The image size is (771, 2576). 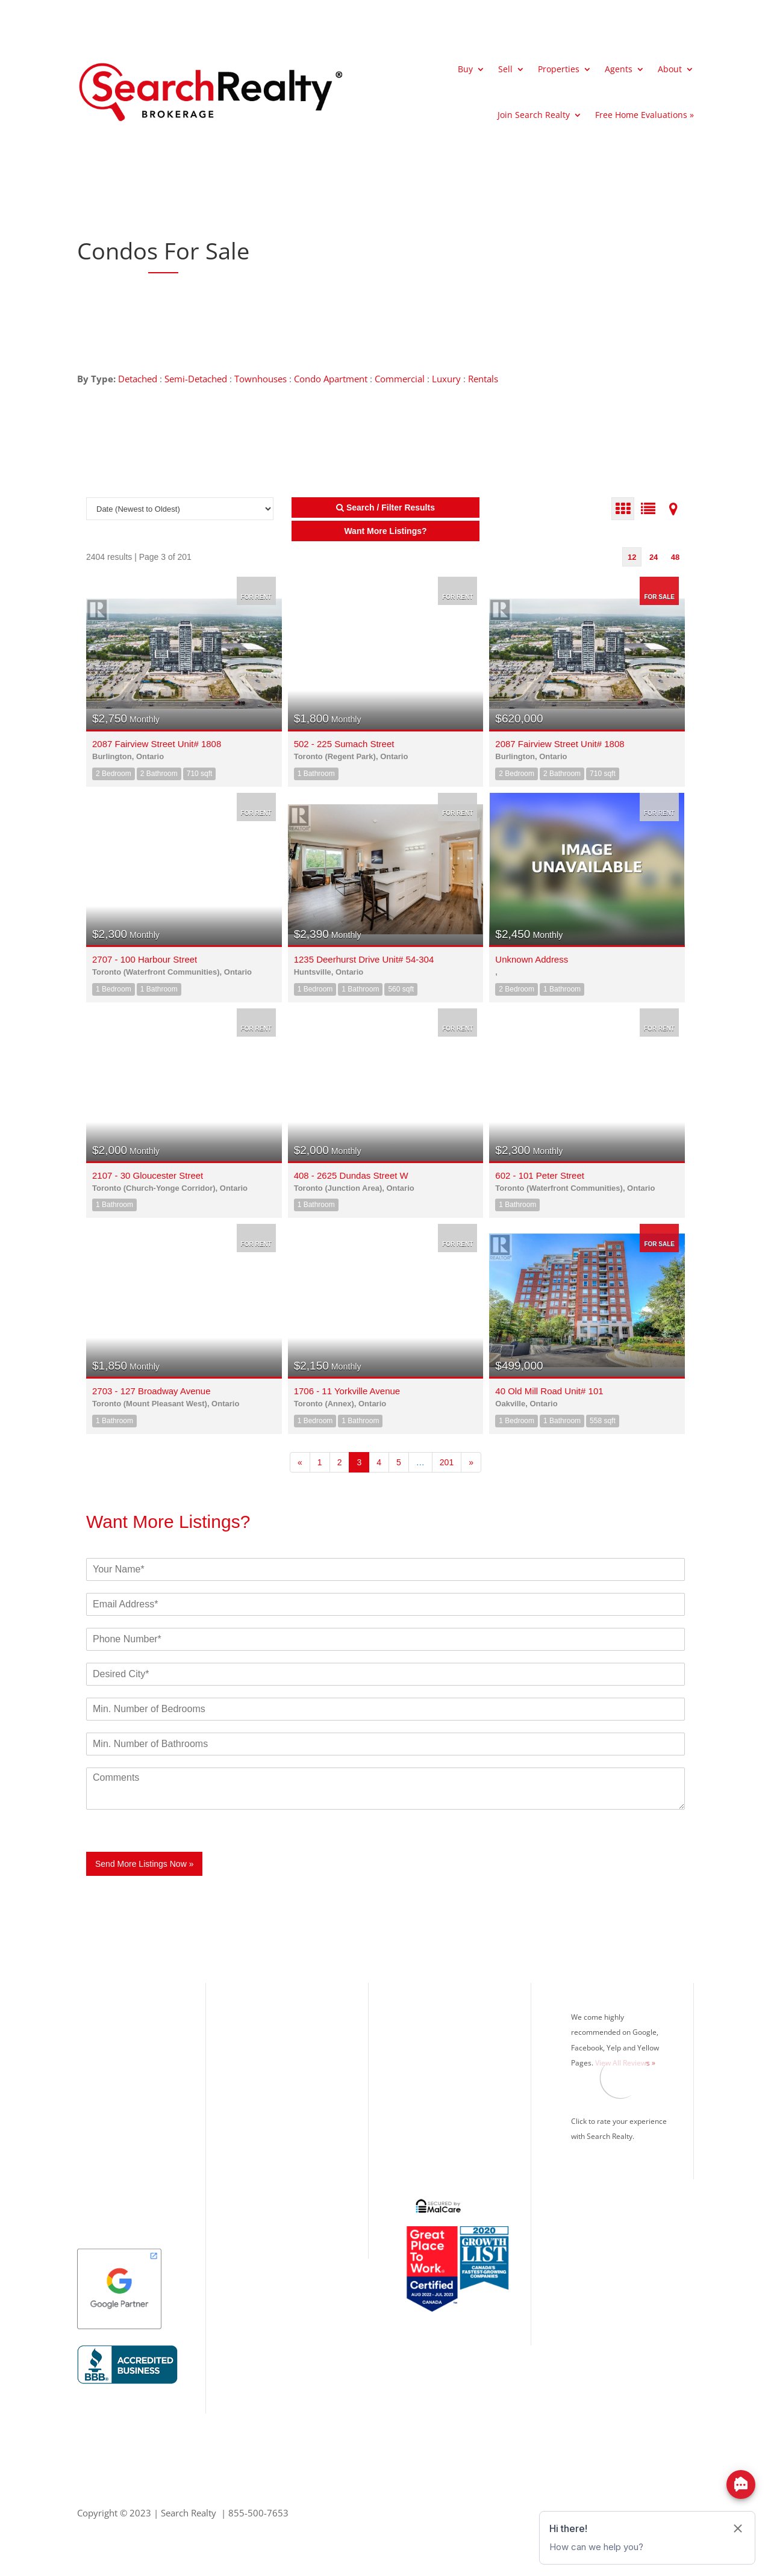 I want to click on Join Search Realty, so click(x=534, y=114).